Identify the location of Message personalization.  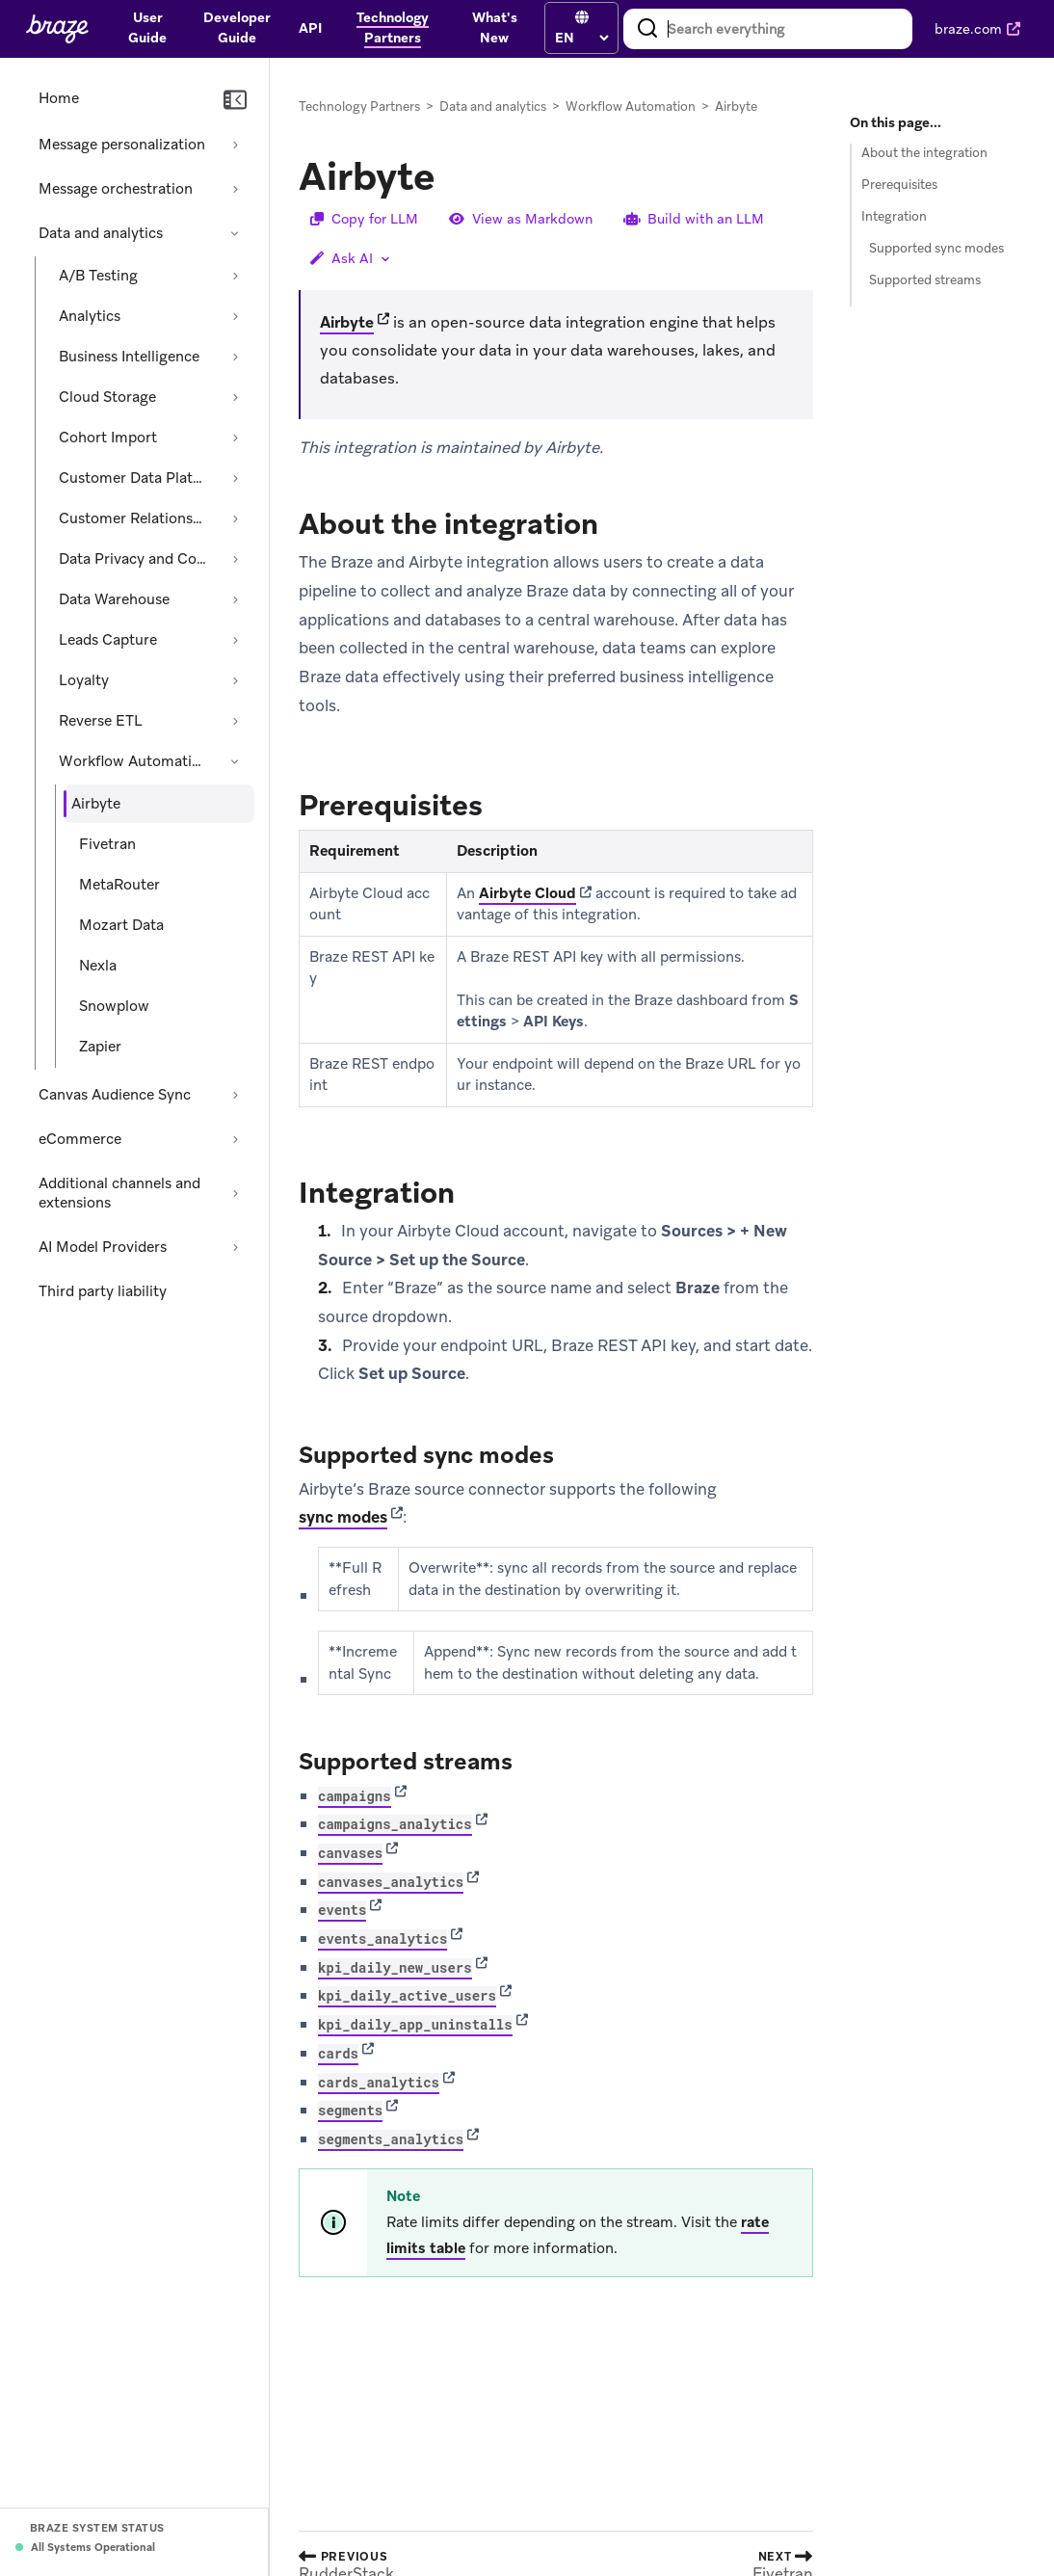
(122, 144).